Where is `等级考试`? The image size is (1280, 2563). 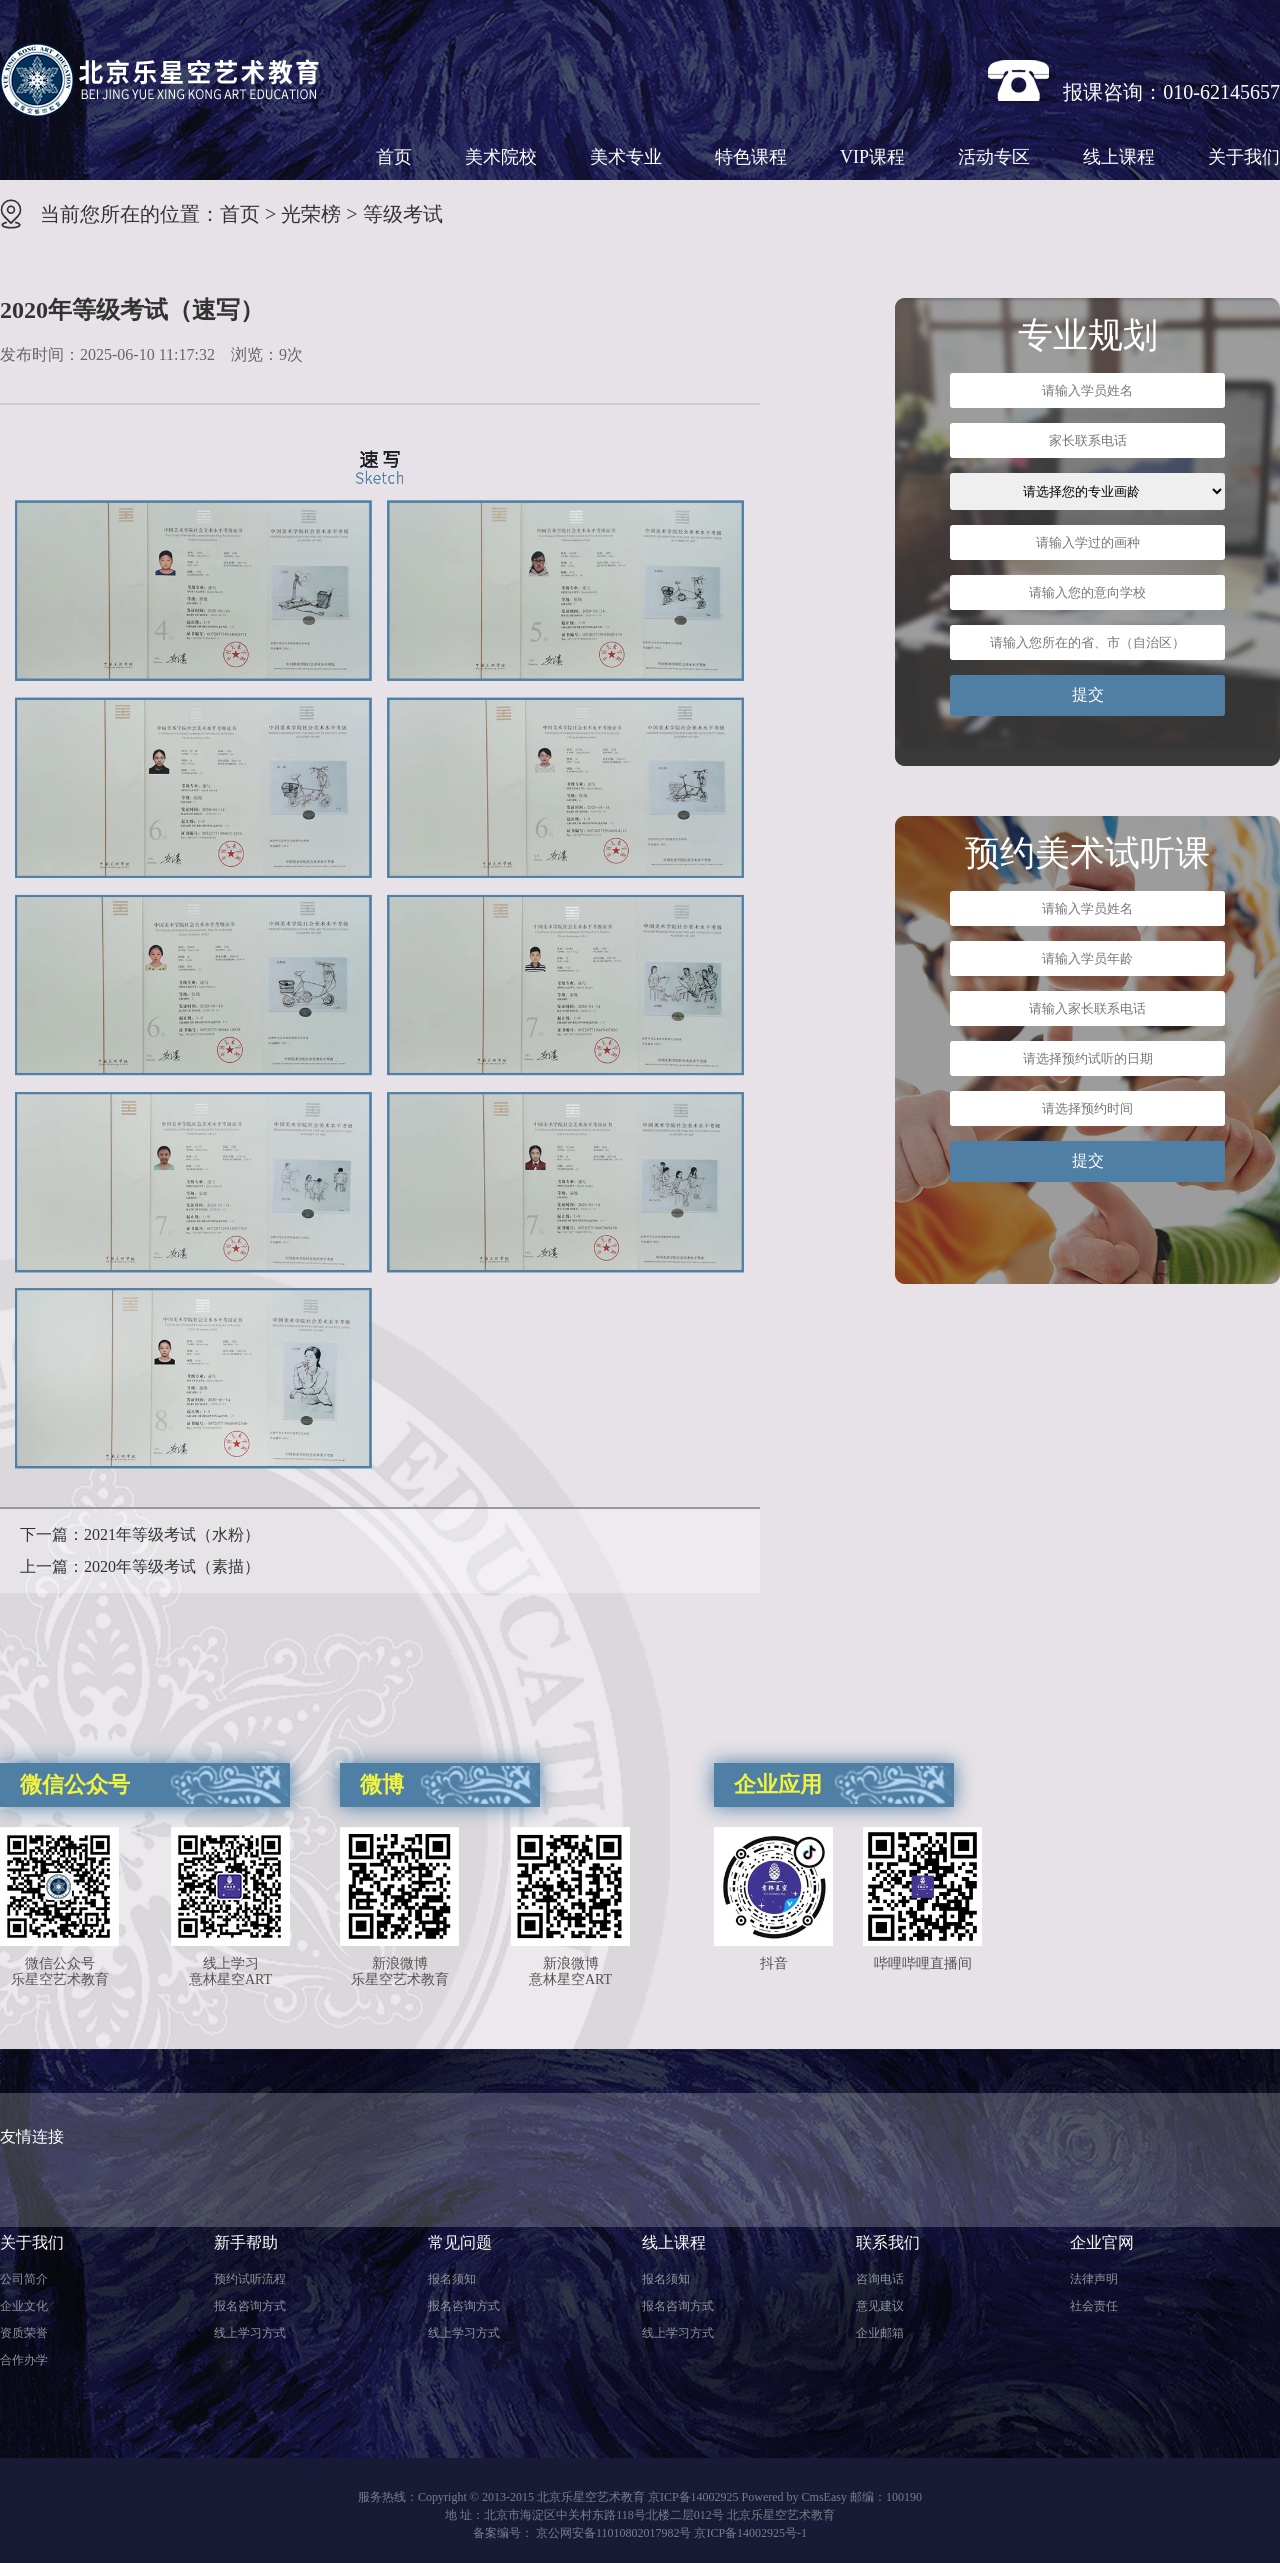 等级考试 is located at coordinates (403, 214).